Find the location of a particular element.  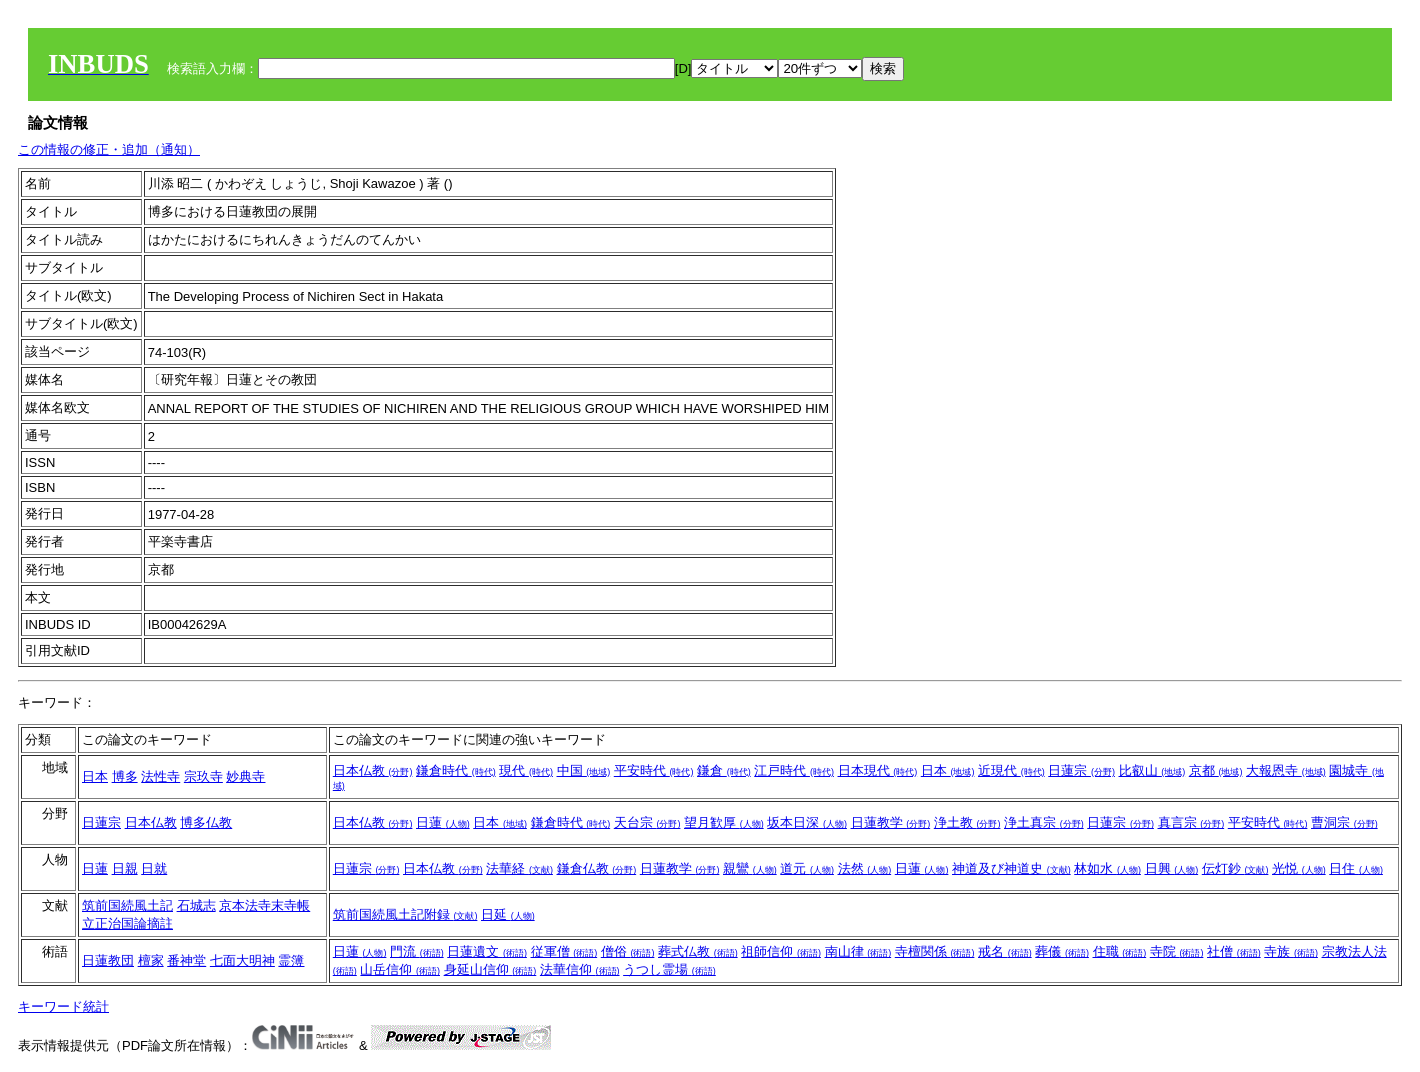

日蓮教学 is located at coordinates (891, 822).